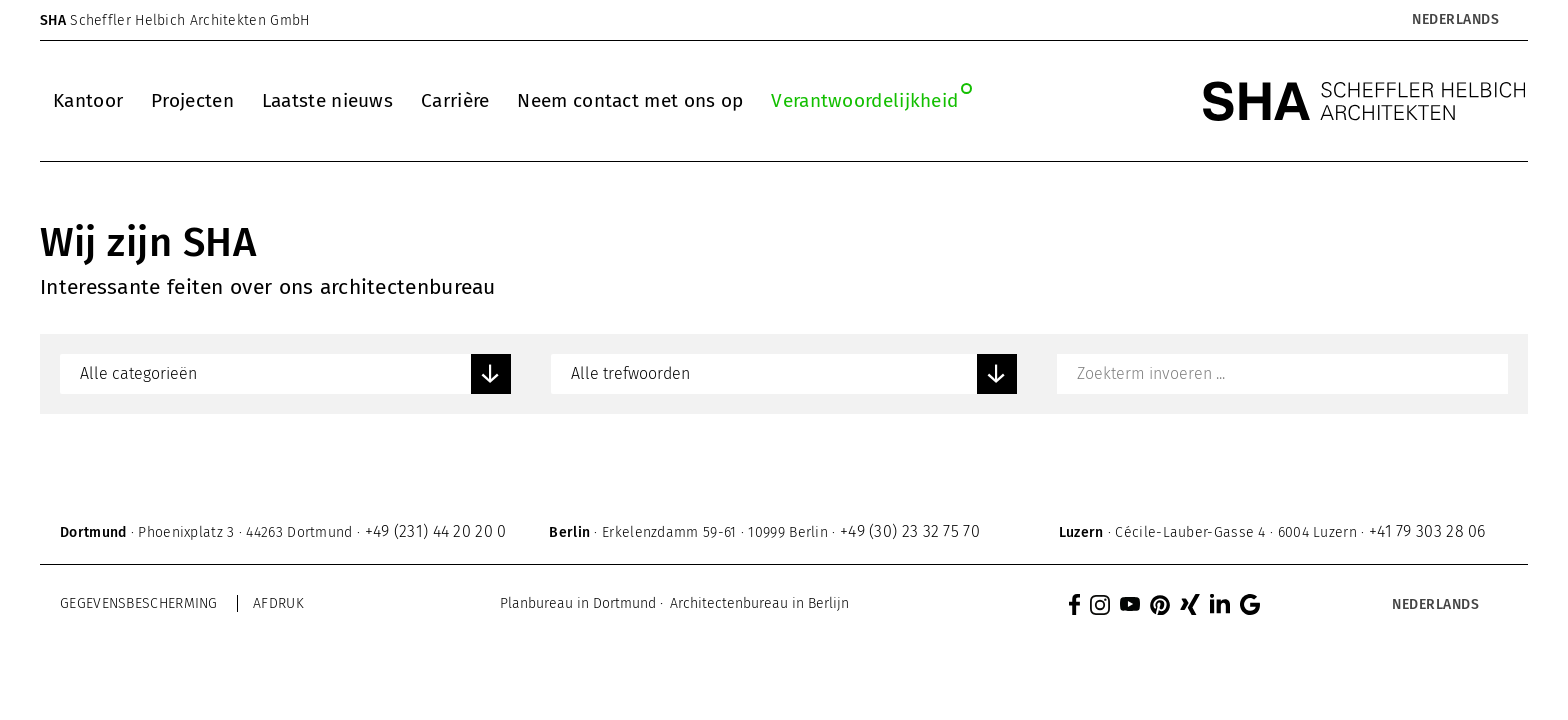  Describe the element at coordinates (1454, 20) in the screenshot. I see `[menuitem]` at that location.